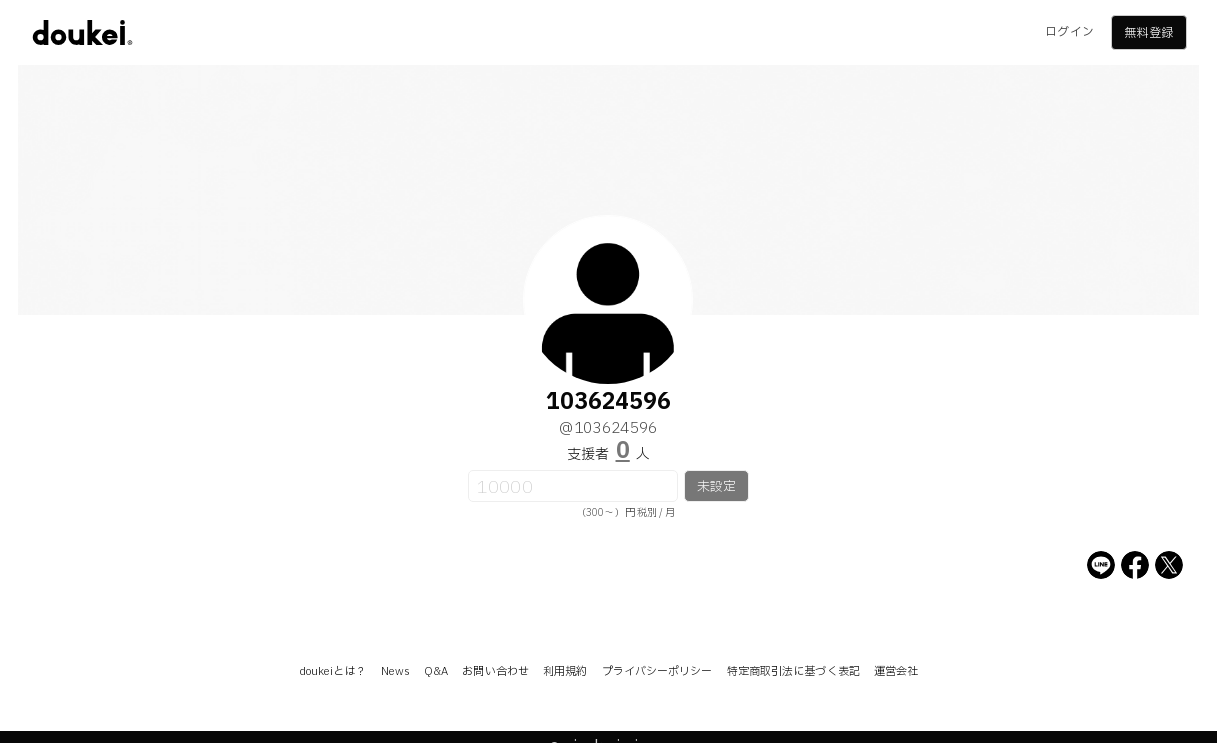  I want to click on 特定商取引法に基づく表記, so click(793, 671).